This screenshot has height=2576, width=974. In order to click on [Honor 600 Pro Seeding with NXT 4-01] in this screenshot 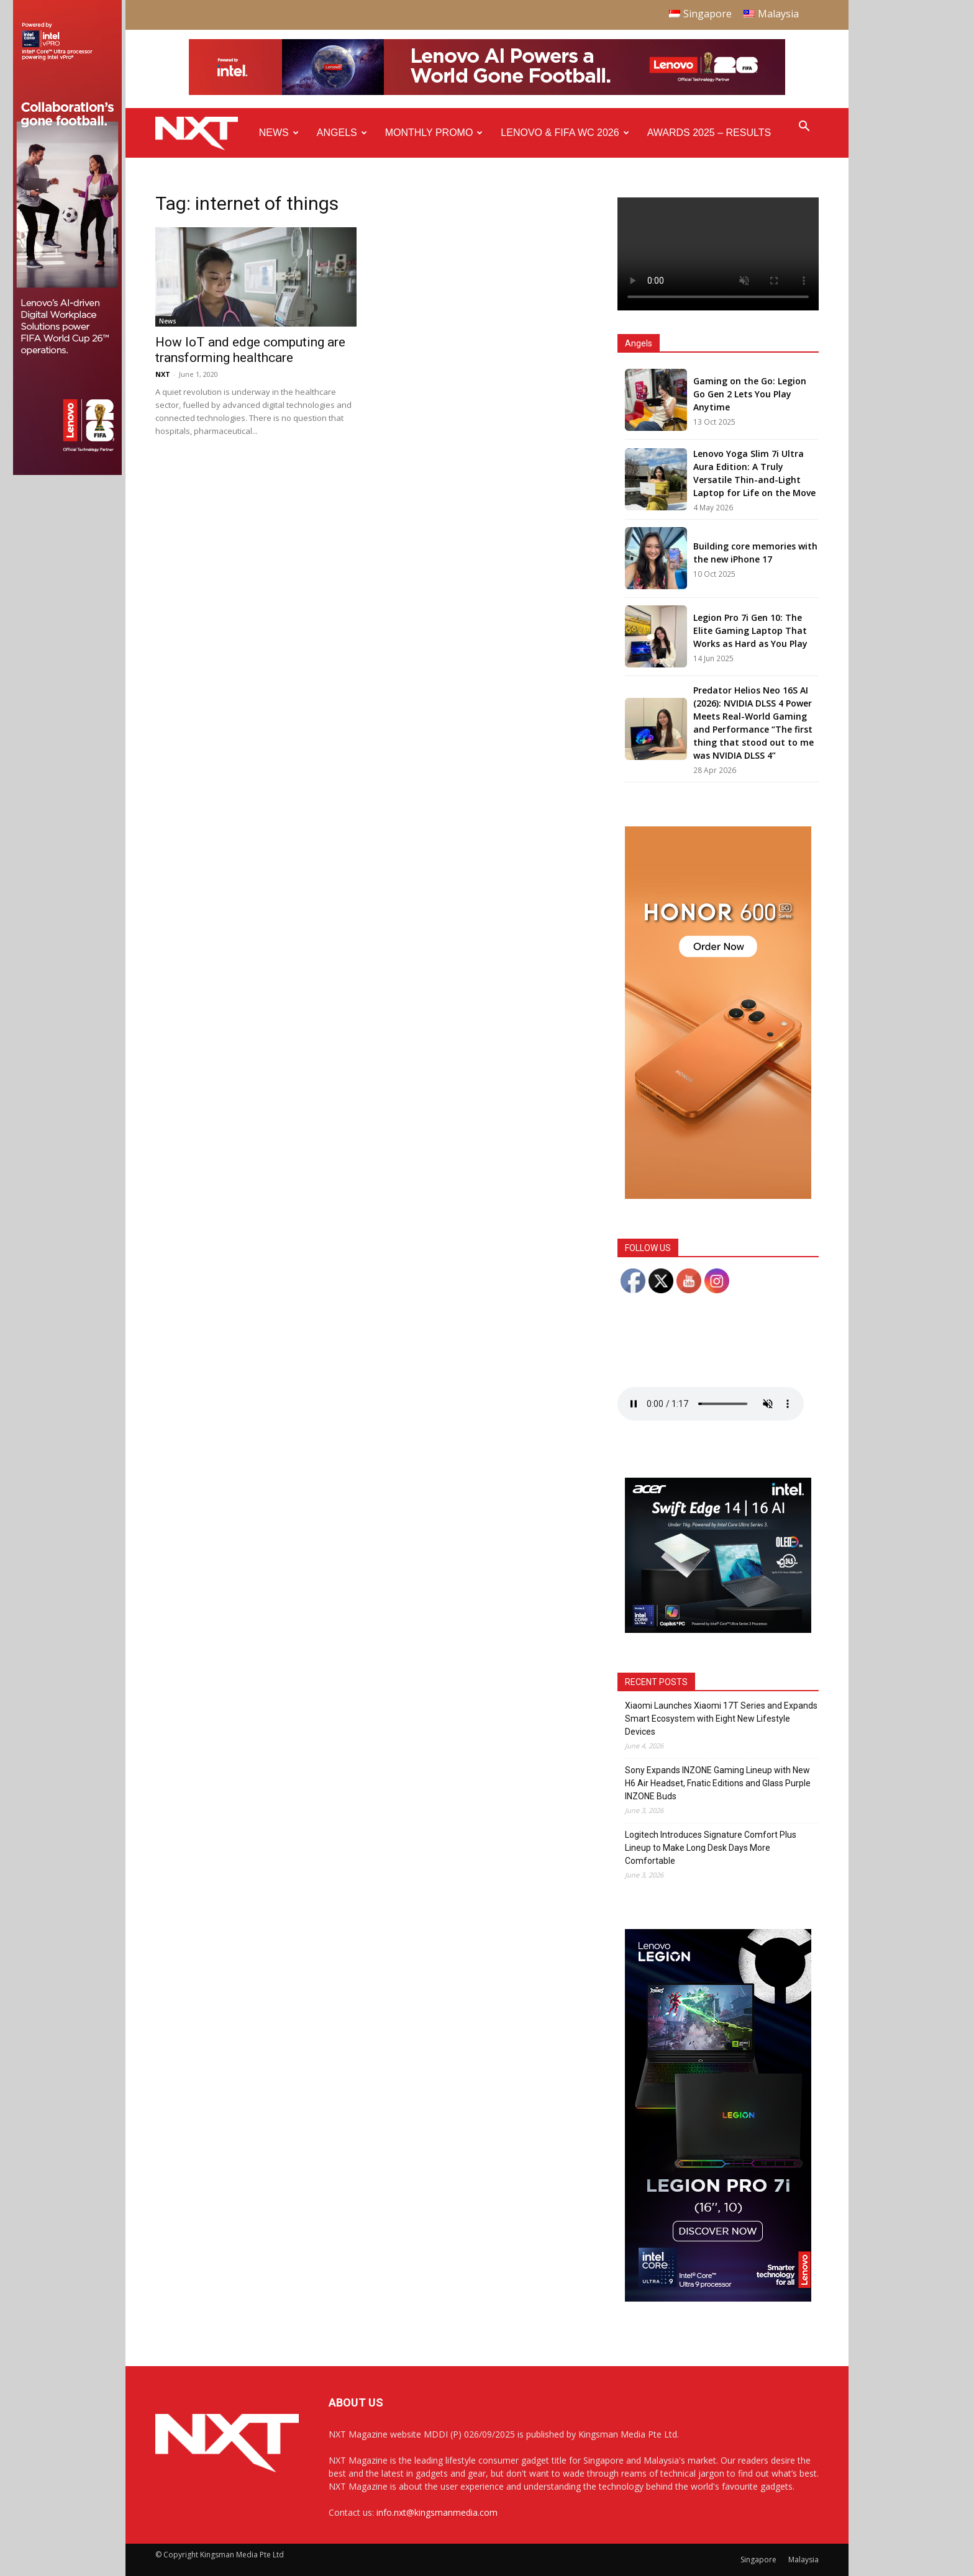, I will do `click(718, 1195)`.